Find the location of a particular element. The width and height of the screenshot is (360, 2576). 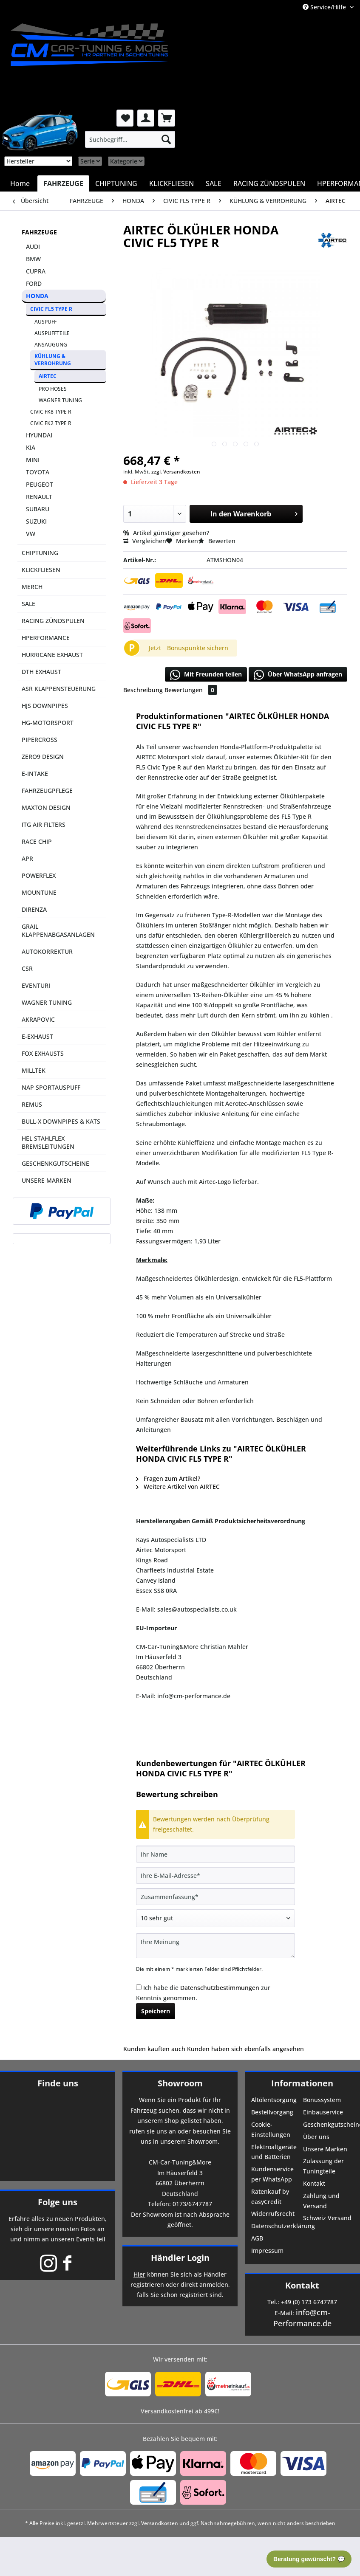

Kunden haben sich ebenfalls angesehen is located at coordinates (245, 2049).